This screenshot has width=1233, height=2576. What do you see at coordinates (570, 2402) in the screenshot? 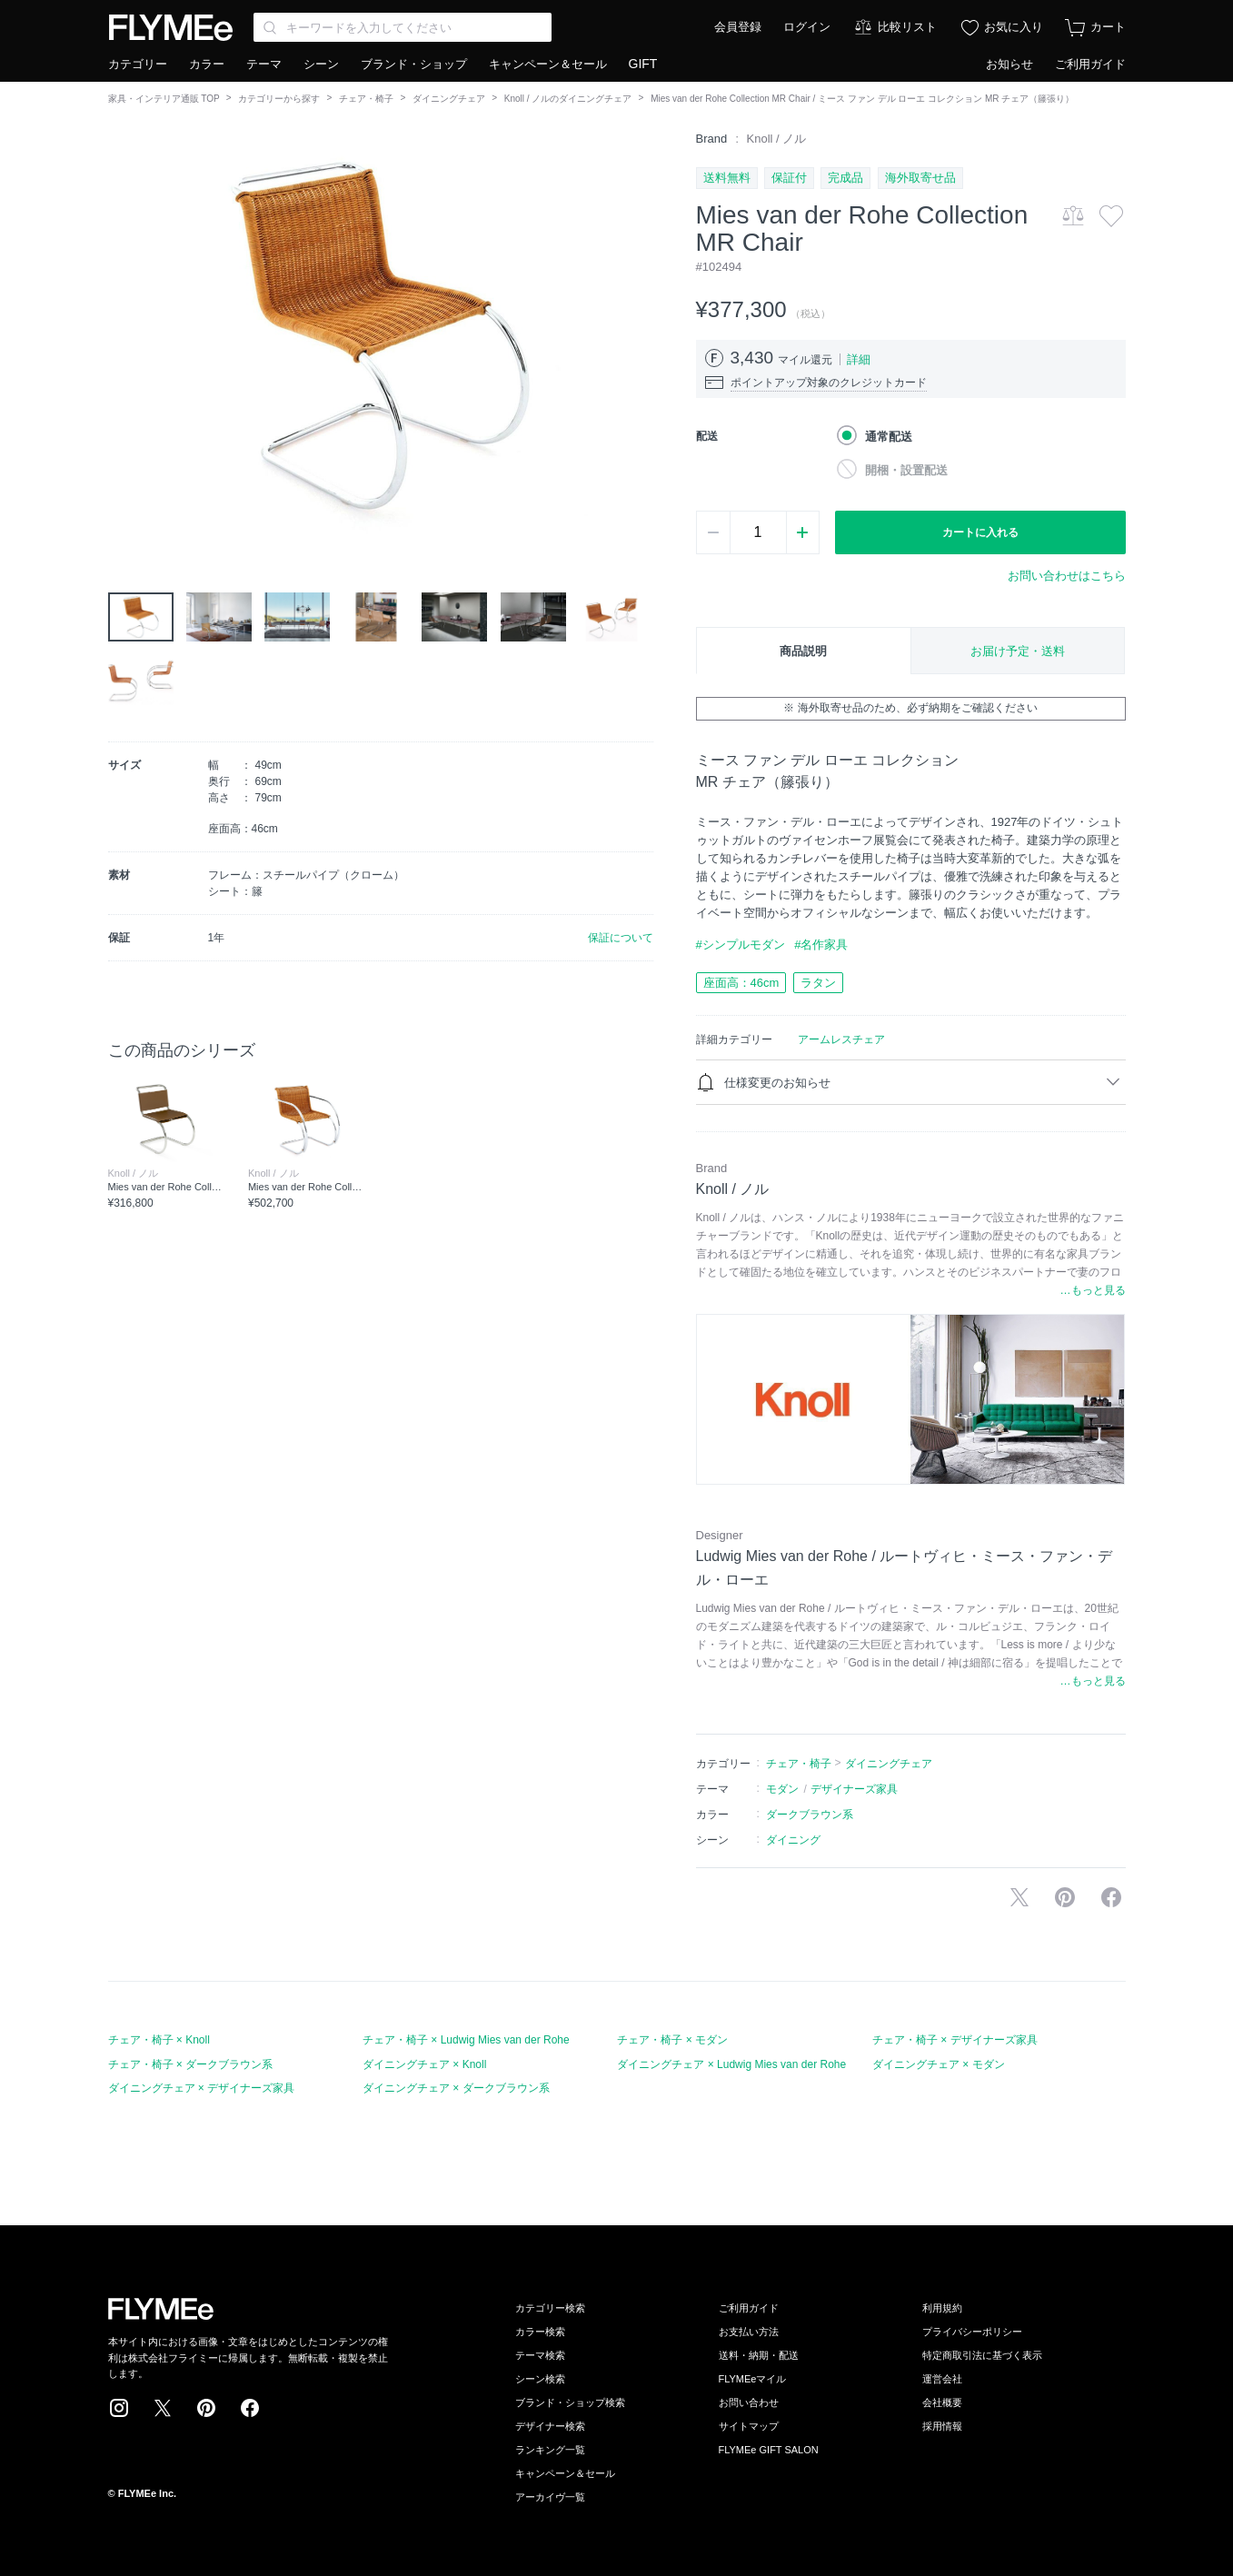
I see `ブランド・ショップ検索` at bounding box center [570, 2402].